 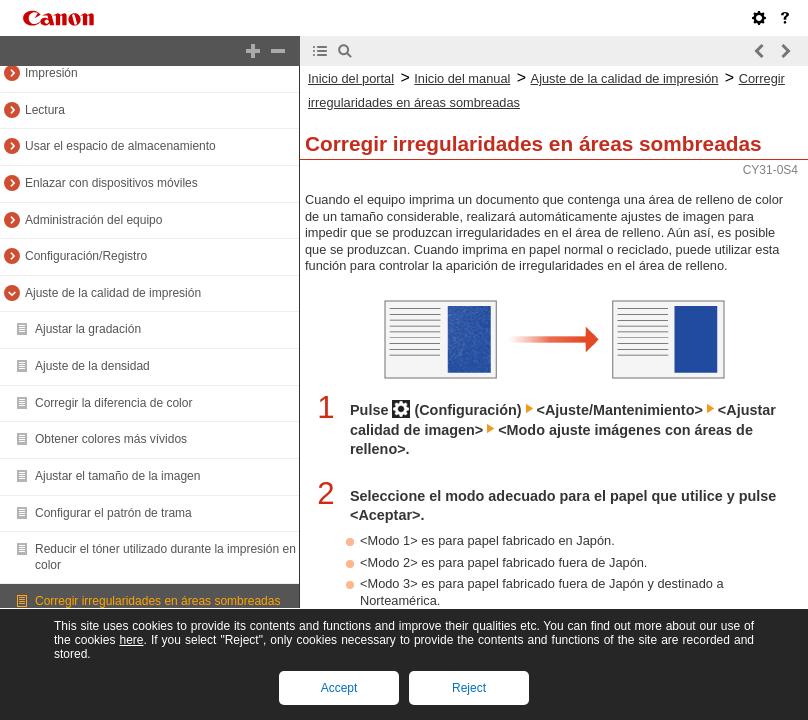 What do you see at coordinates (469, 688) in the screenshot?
I see `Reject` at bounding box center [469, 688].